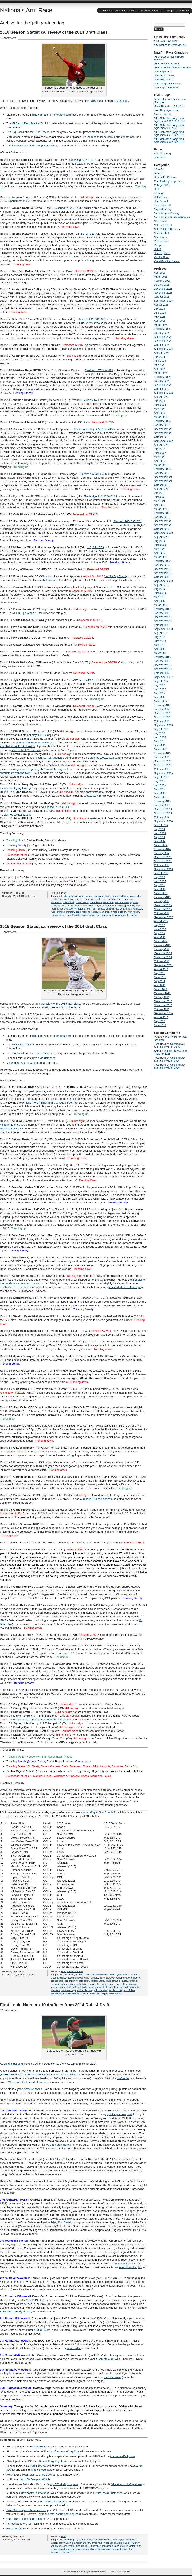  Describe the element at coordinates (163, 340) in the screenshot. I see `November 2024` at that location.